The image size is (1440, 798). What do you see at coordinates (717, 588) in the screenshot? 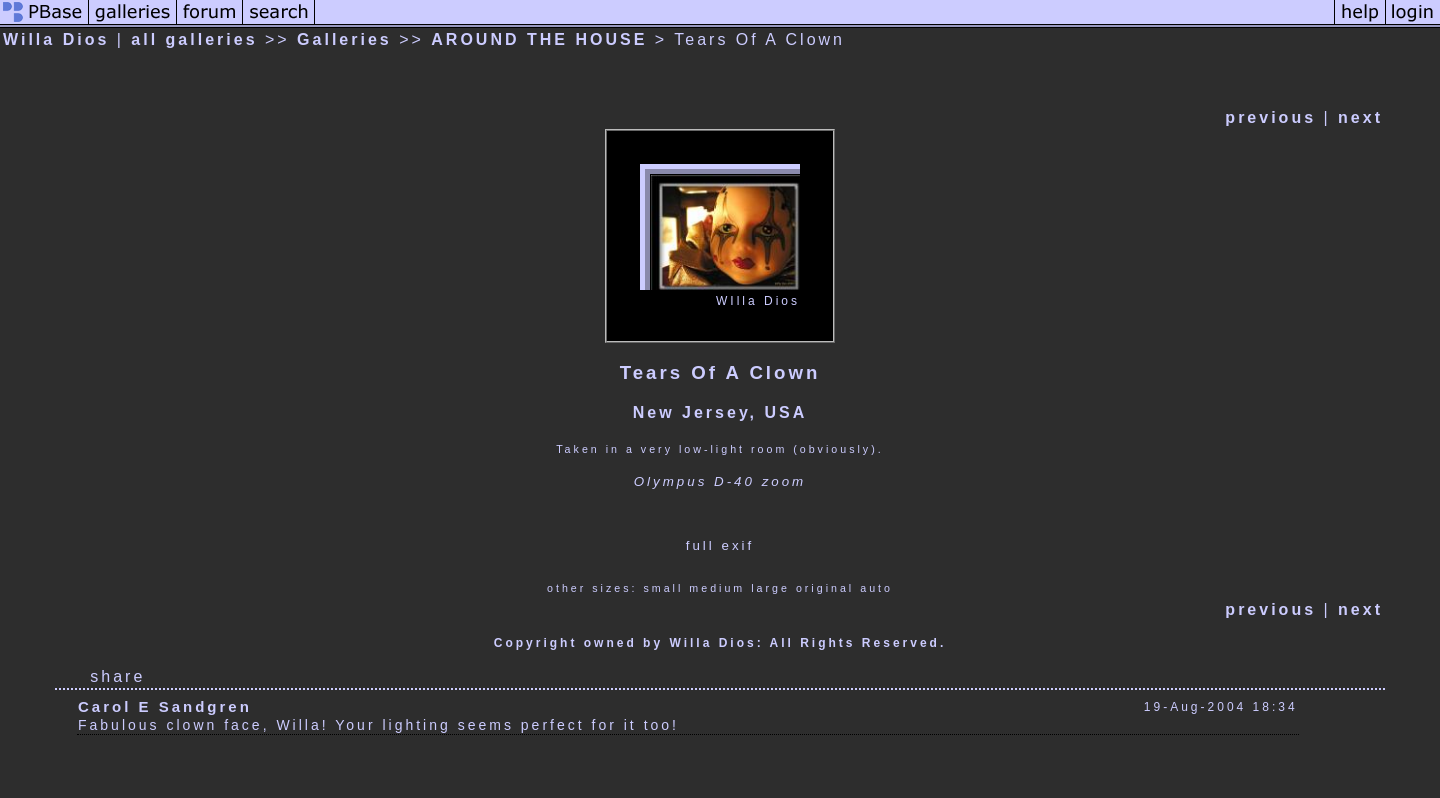
I see `medium` at bounding box center [717, 588].